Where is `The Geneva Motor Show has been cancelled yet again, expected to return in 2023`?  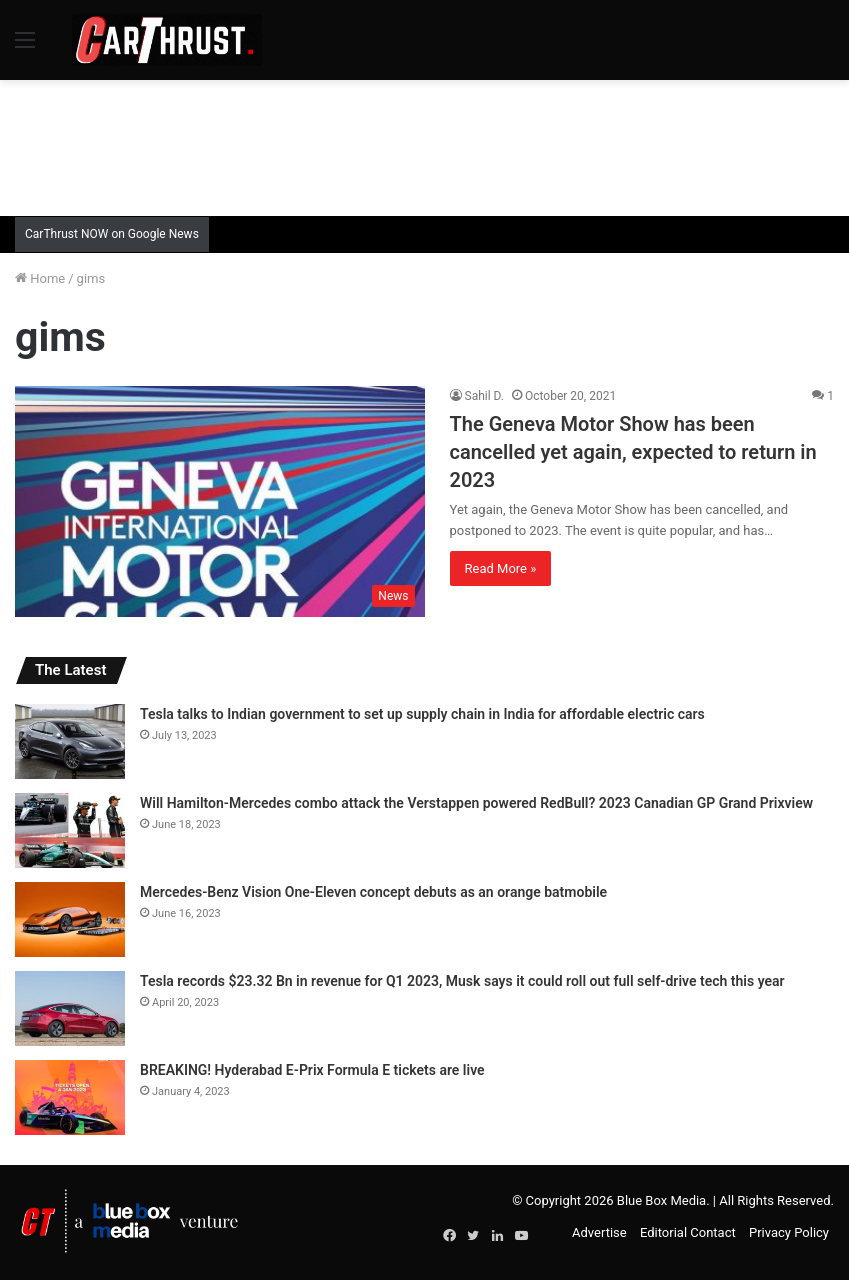 The Geneva Motor Show has been cancelled yet again, expected to return in 2023 is located at coordinates (633, 452).